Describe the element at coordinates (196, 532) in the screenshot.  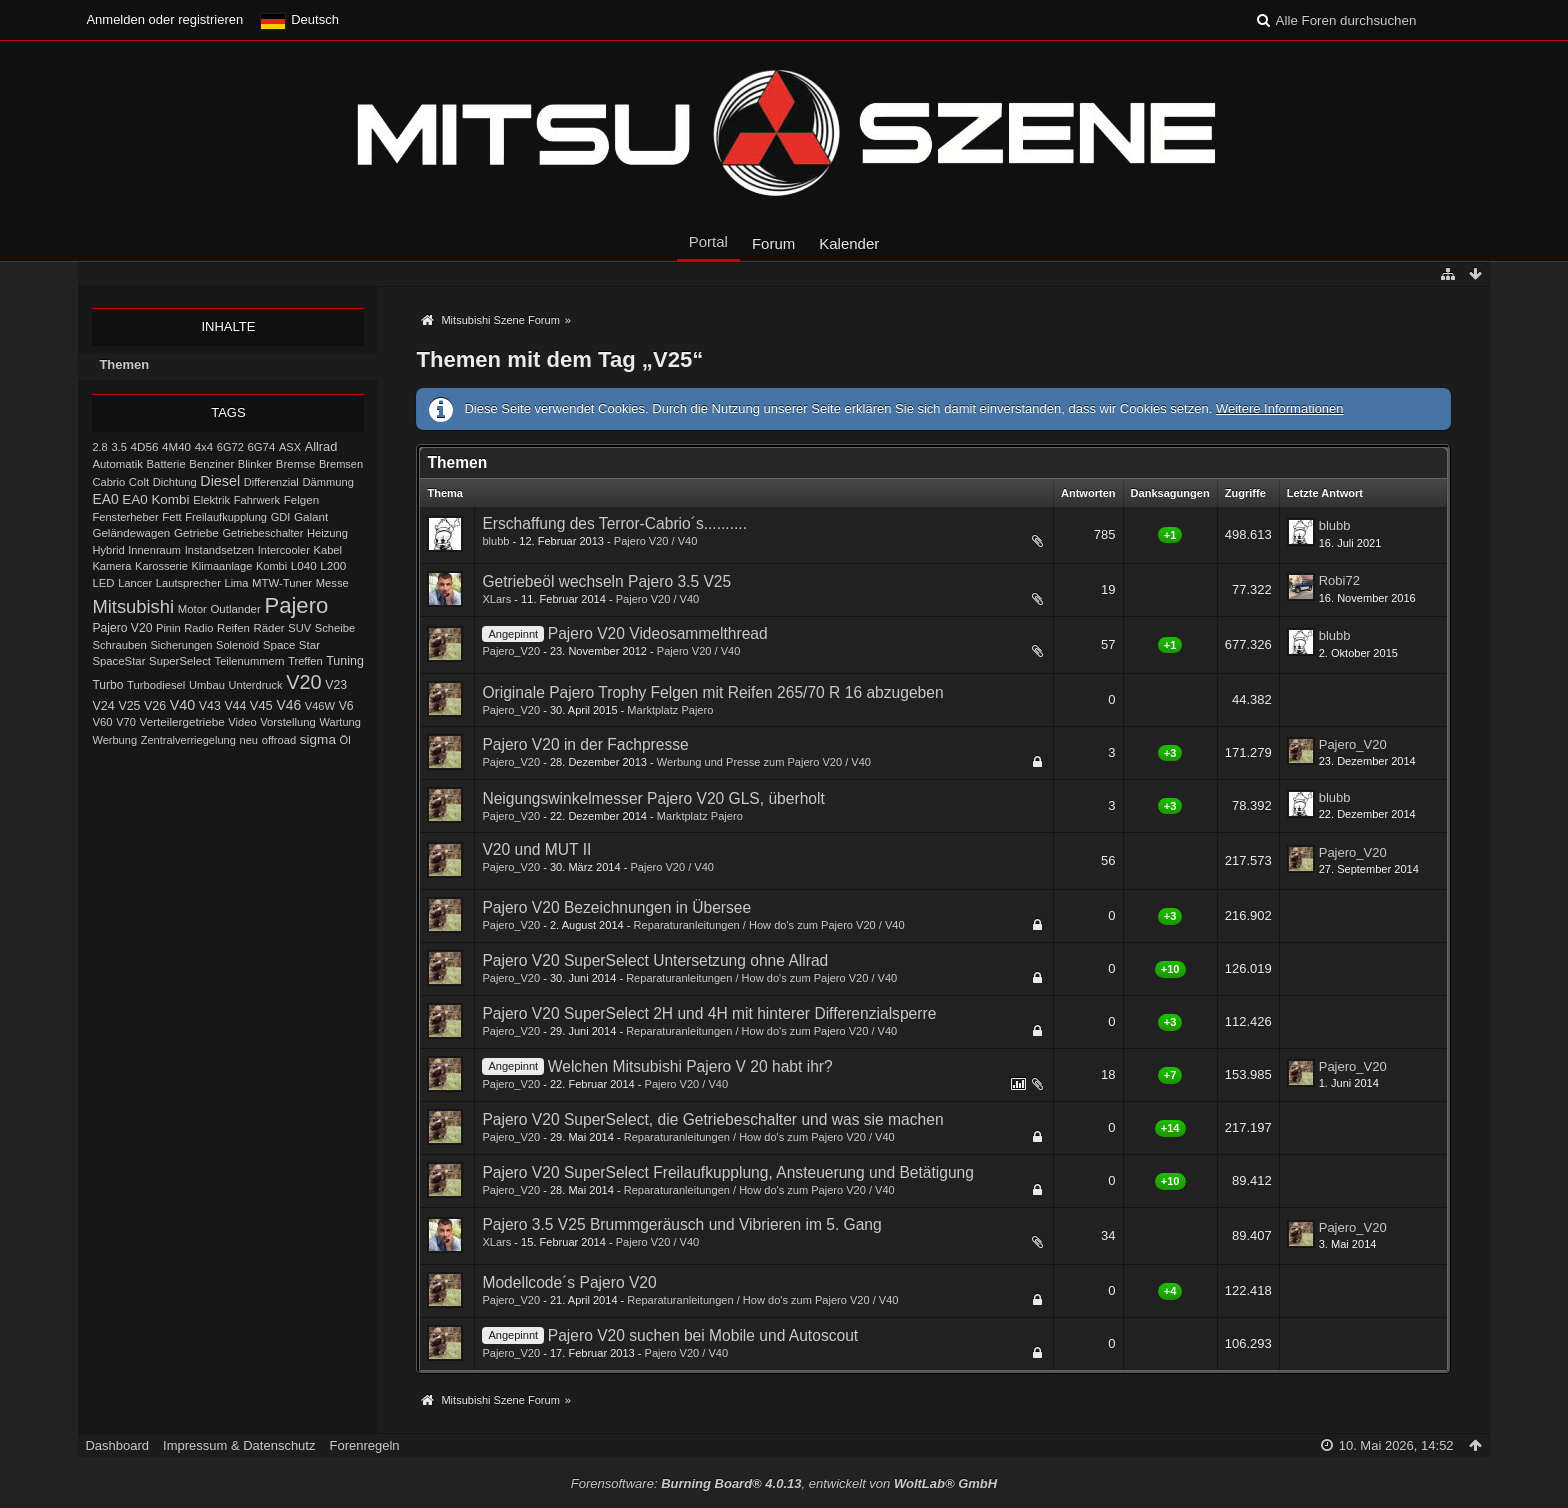
I see `Getriebe` at that location.